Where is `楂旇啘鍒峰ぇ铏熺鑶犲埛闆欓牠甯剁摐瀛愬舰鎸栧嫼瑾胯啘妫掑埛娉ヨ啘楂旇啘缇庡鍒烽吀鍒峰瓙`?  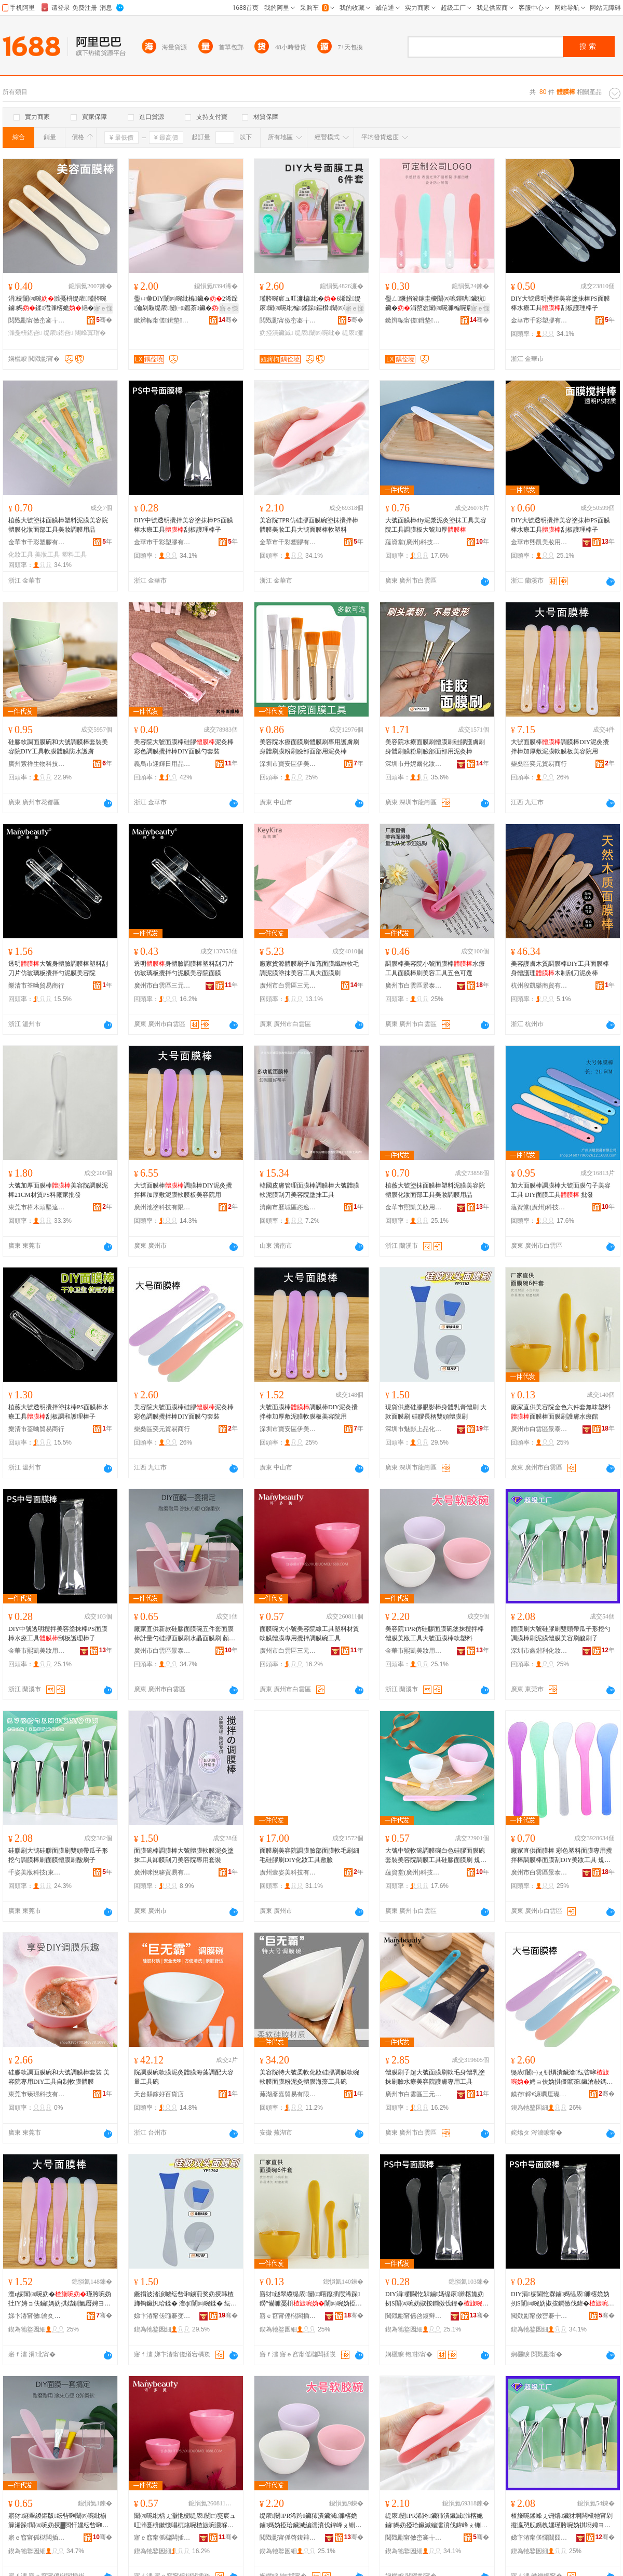 楂旇啘鍒峰ぇ铏熺鑶犲埛闆欓牠甯剁摐瀛愬舰鎸栧嫼瑾胯啘妫掑埛娉ヨ啘楂旇啘缇庡鍒烽吀鍒峰瓙 is located at coordinates (562, 2521).